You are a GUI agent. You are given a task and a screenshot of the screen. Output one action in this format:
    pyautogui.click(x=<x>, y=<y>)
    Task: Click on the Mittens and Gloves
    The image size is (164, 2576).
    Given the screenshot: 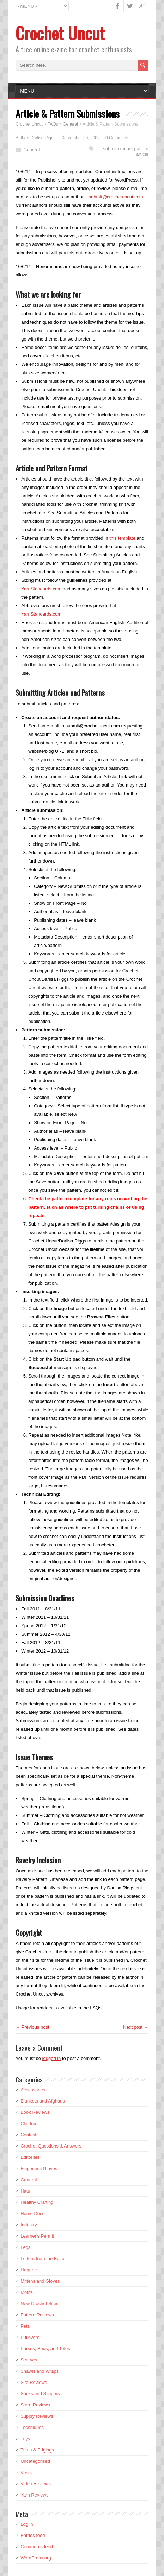 What is the action you would take?
    pyautogui.click(x=40, y=2281)
    